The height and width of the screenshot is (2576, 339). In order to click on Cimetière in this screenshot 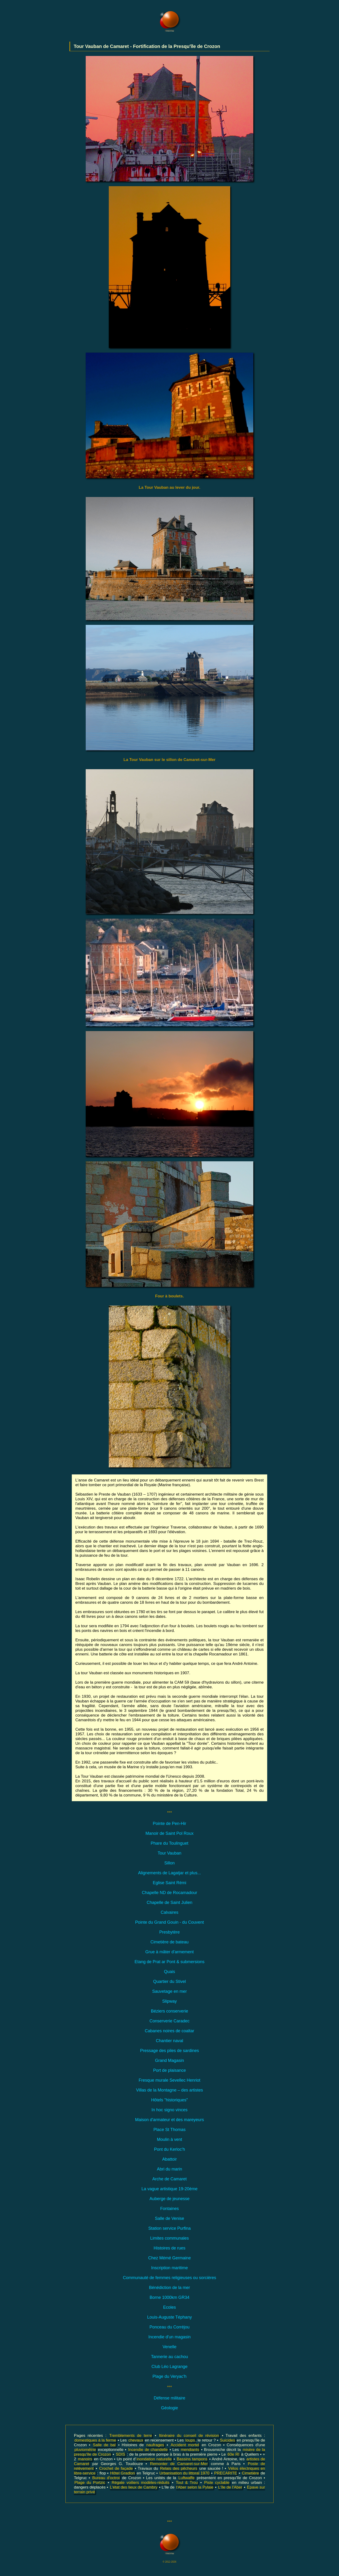, I will do `click(250, 2473)`.